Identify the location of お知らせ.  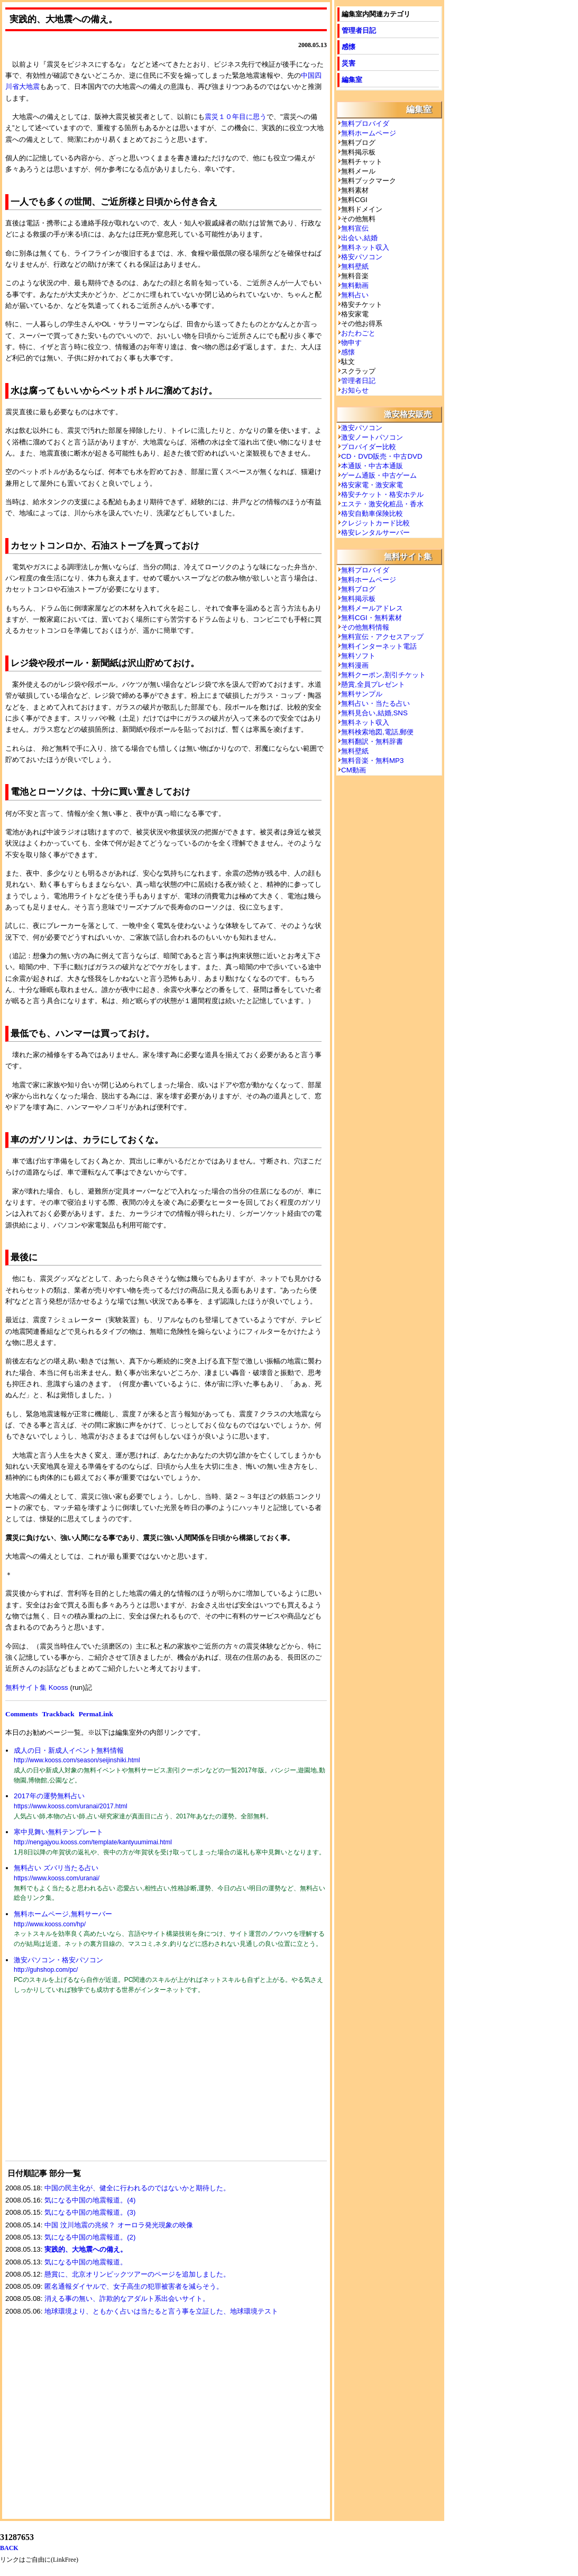
(355, 390).